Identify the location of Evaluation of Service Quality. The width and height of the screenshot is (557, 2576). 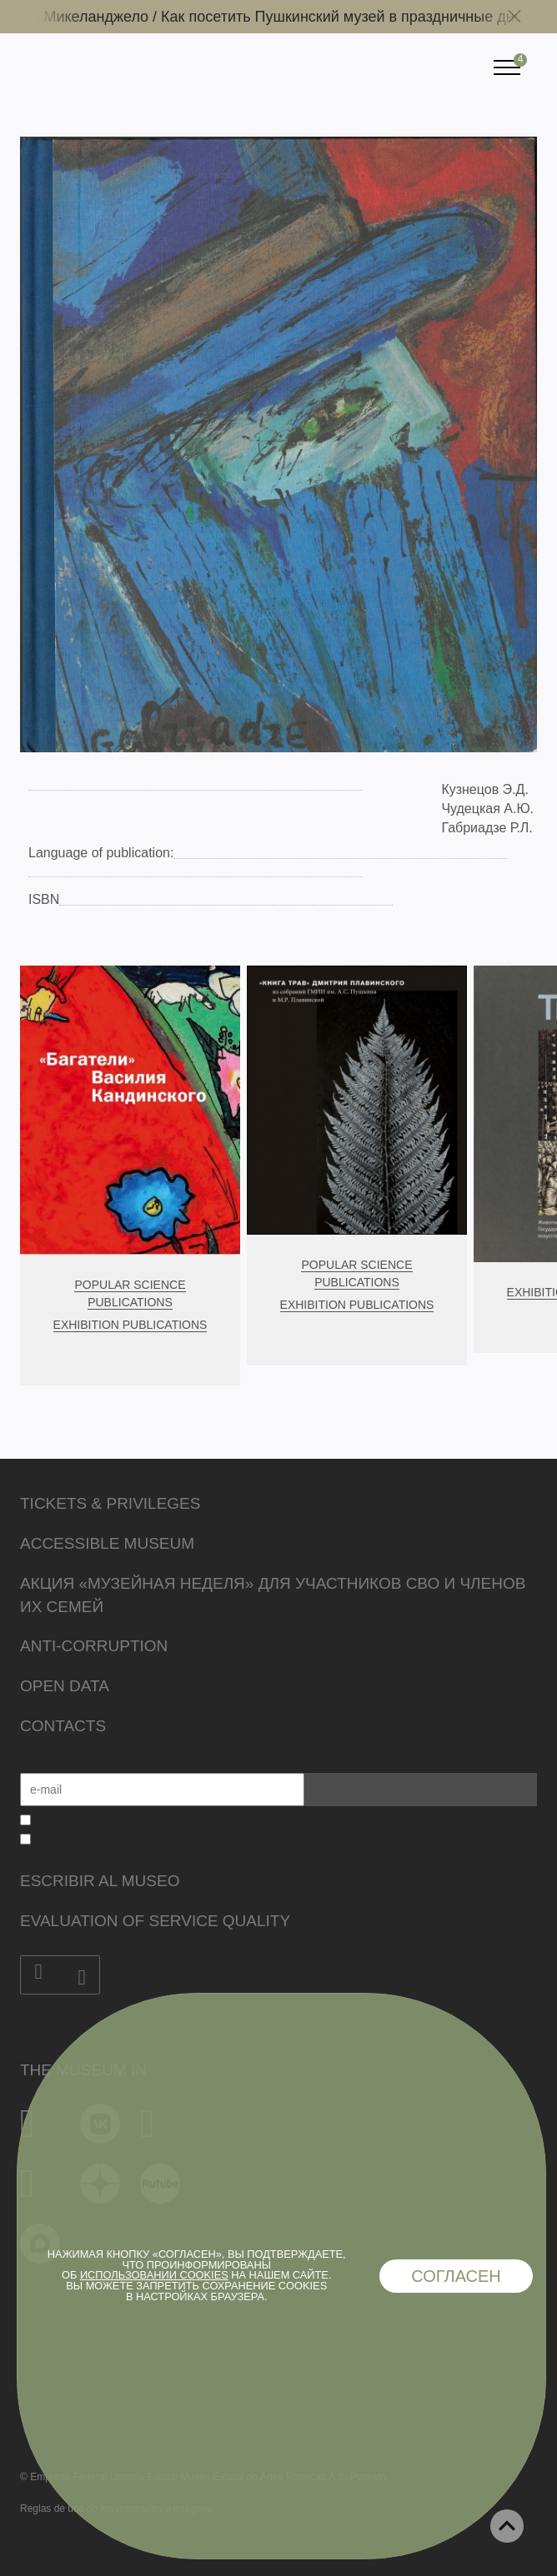
(155, 1921).